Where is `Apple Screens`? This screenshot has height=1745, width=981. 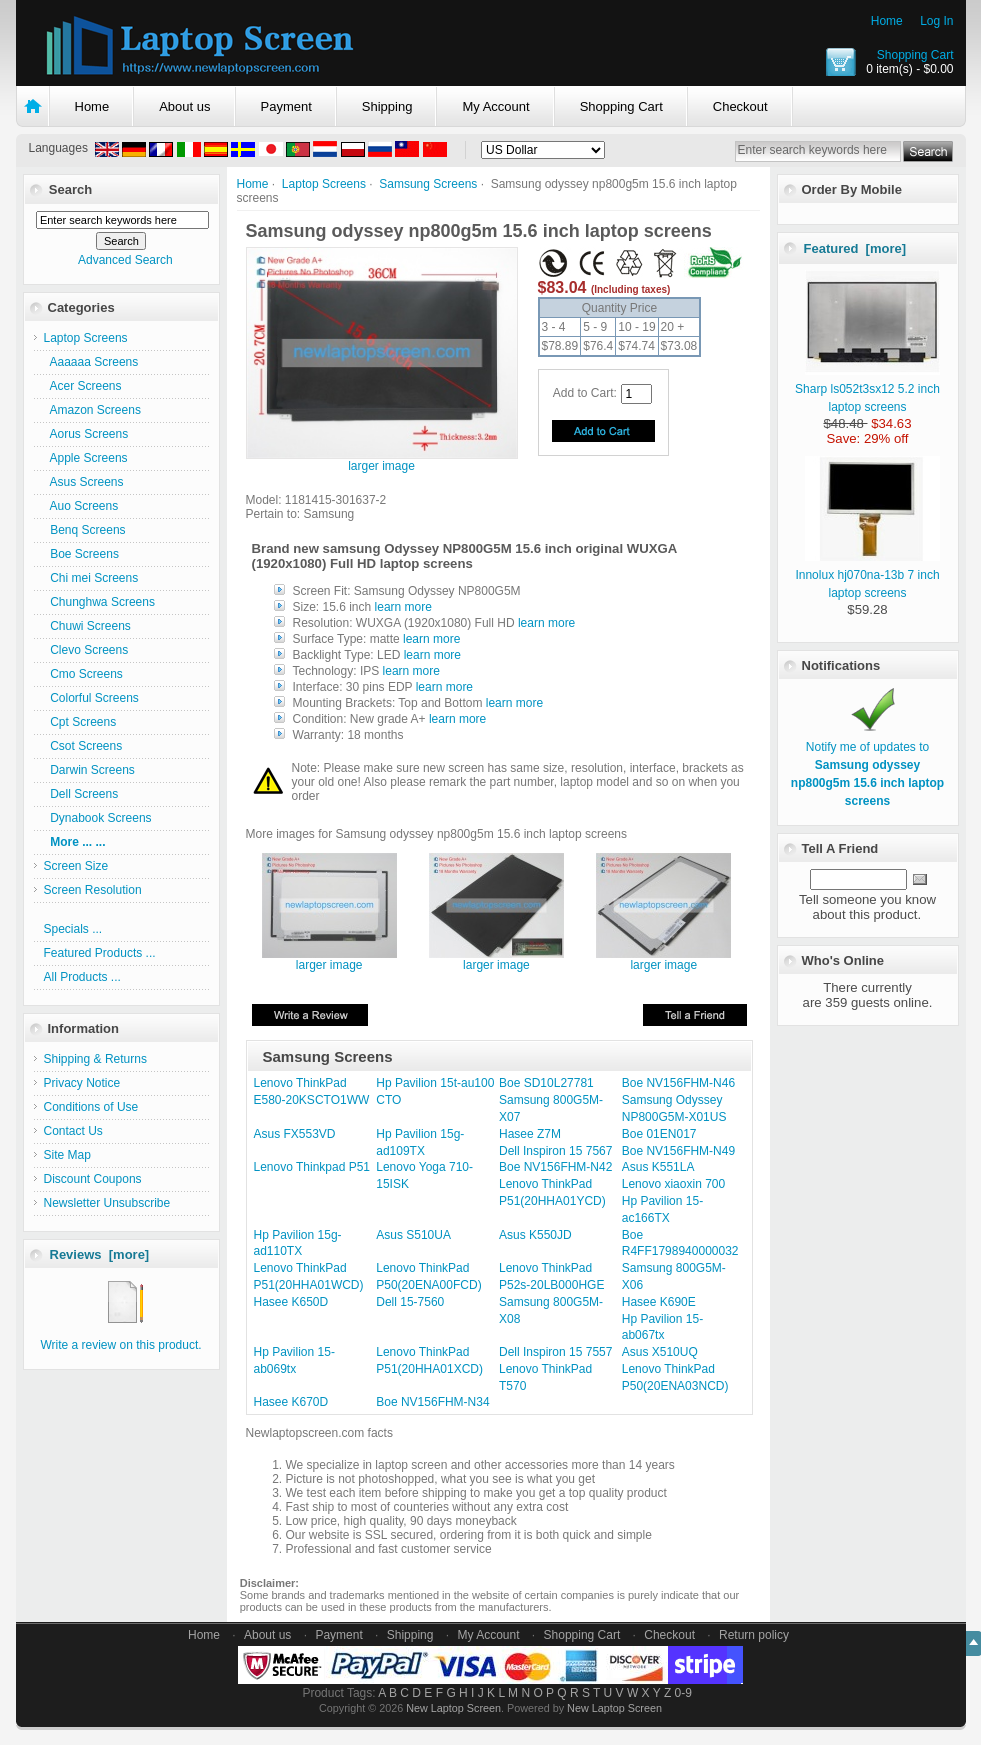 Apple Screens is located at coordinates (86, 458).